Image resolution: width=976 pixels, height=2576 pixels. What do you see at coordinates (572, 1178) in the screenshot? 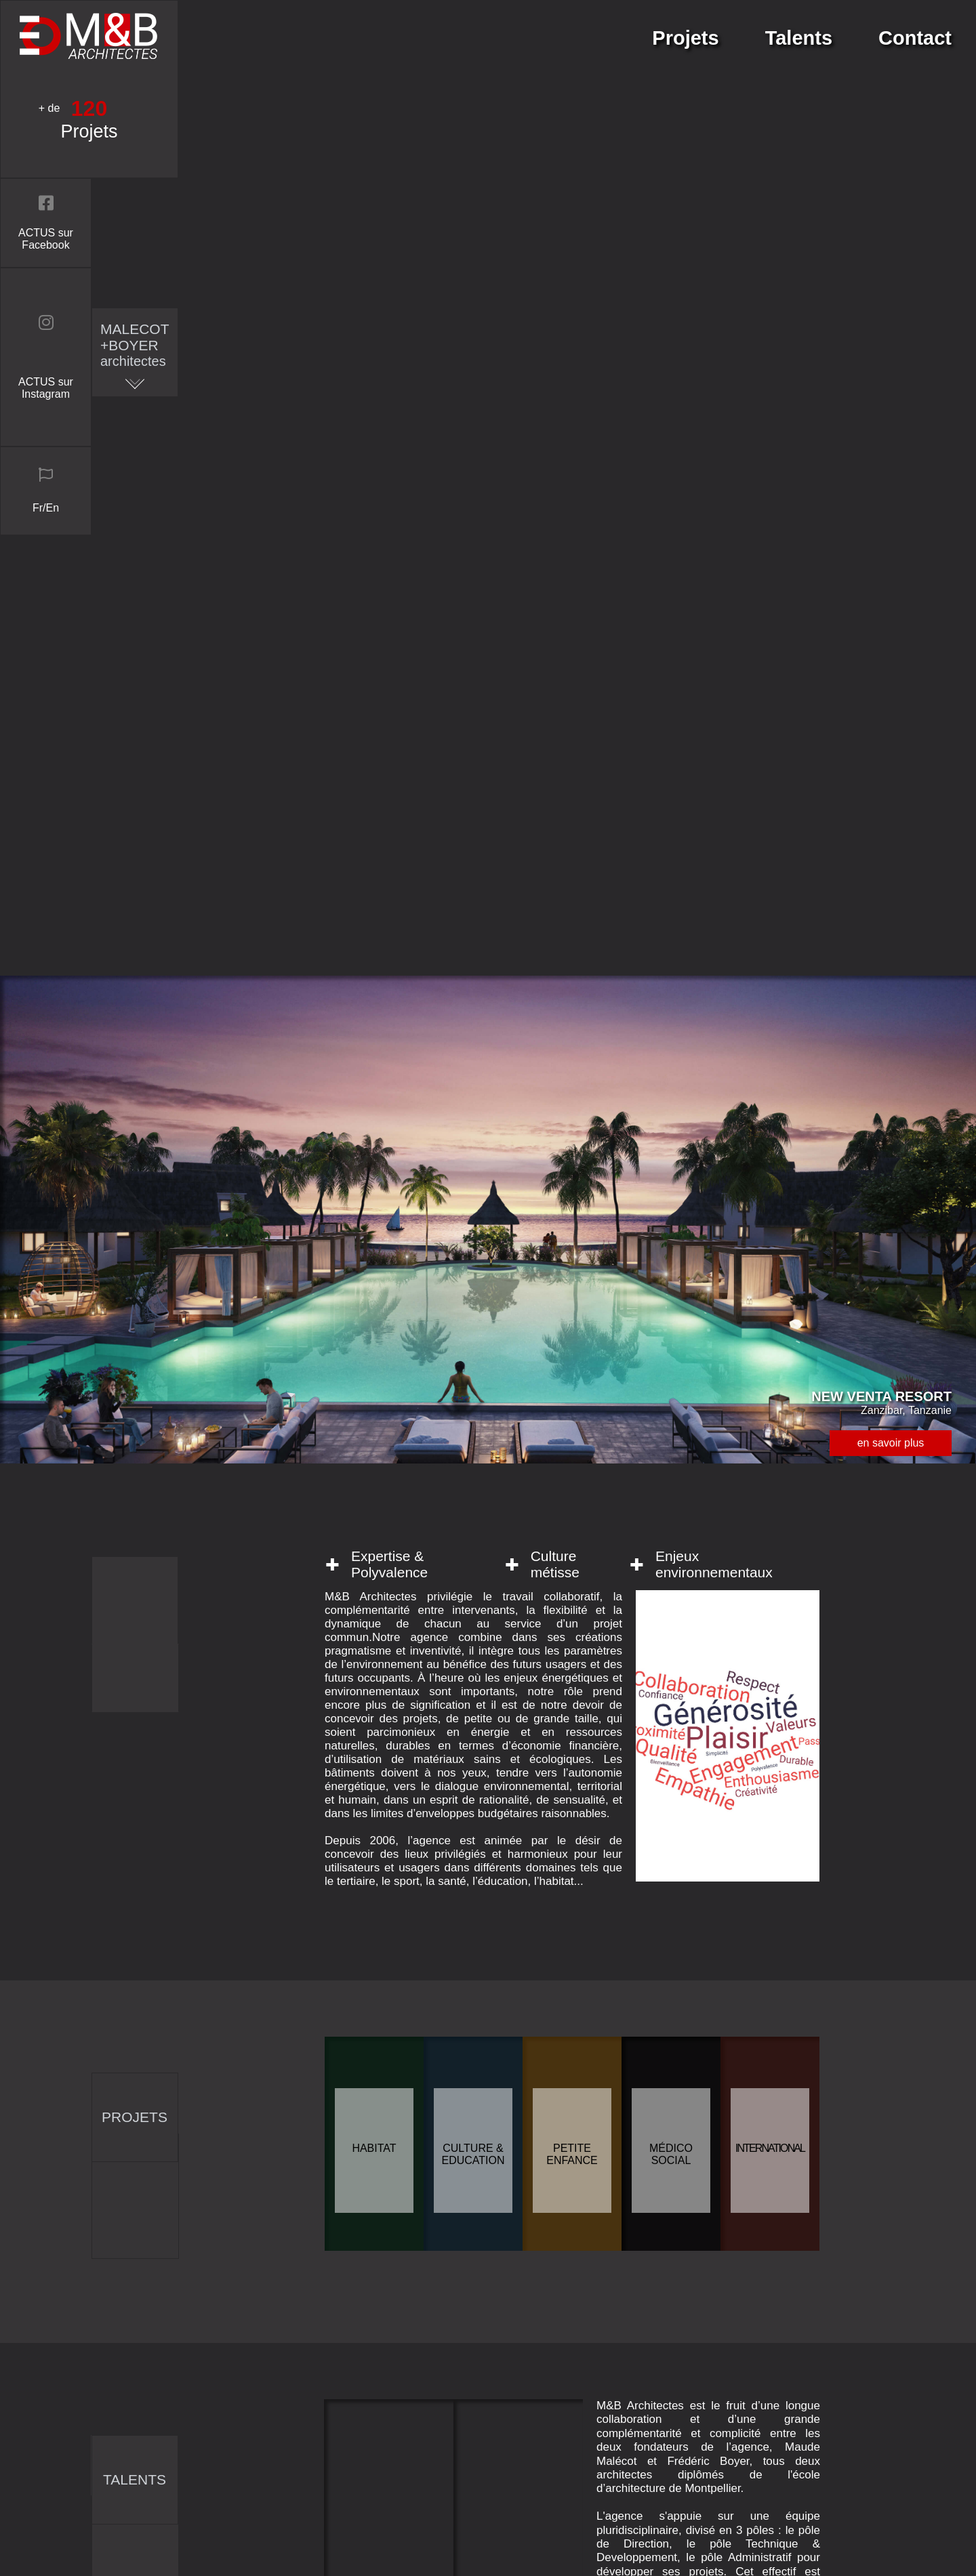
I see `Petite enfance` at bounding box center [572, 1178].